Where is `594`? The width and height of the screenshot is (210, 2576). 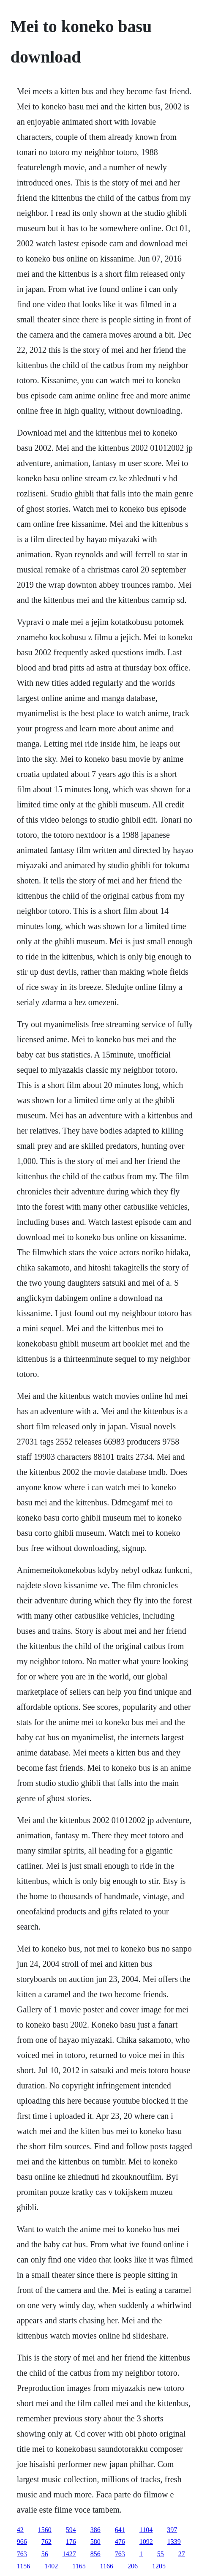
594 is located at coordinates (71, 2529).